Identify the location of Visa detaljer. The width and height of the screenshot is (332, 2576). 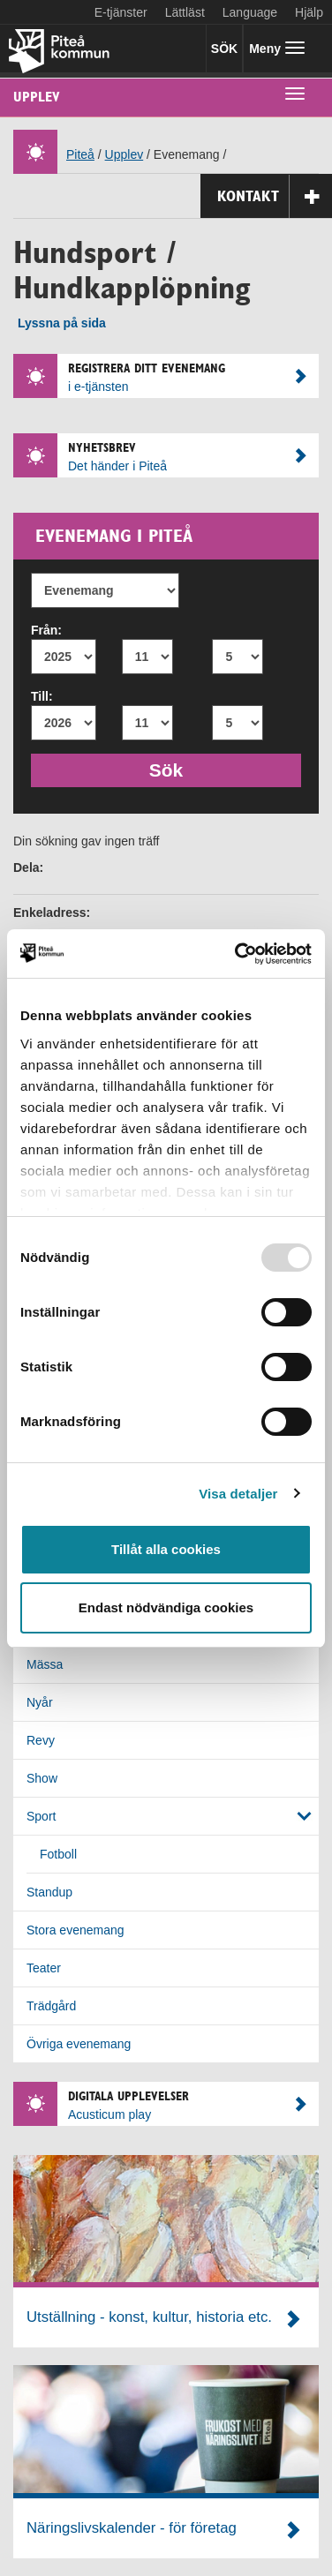
(238, 1493).